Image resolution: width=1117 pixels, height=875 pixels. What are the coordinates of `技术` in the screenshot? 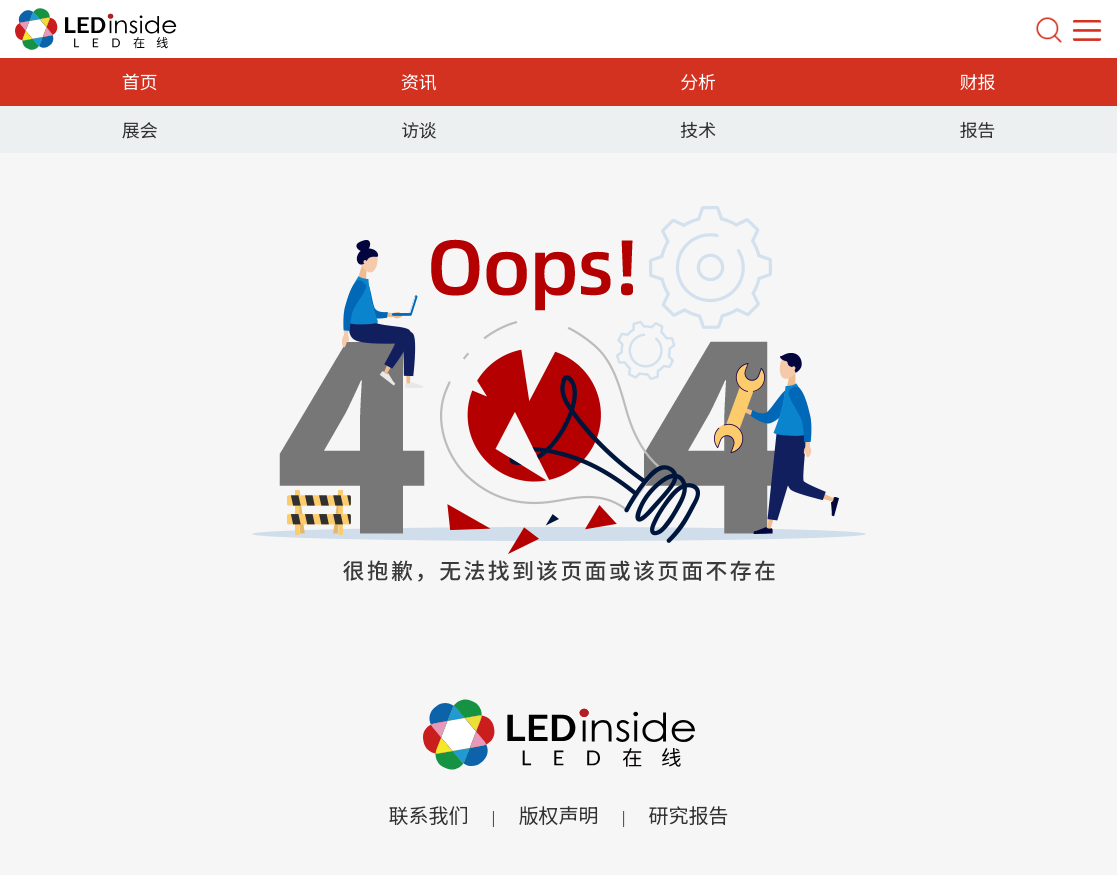 It's located at (698, 129).